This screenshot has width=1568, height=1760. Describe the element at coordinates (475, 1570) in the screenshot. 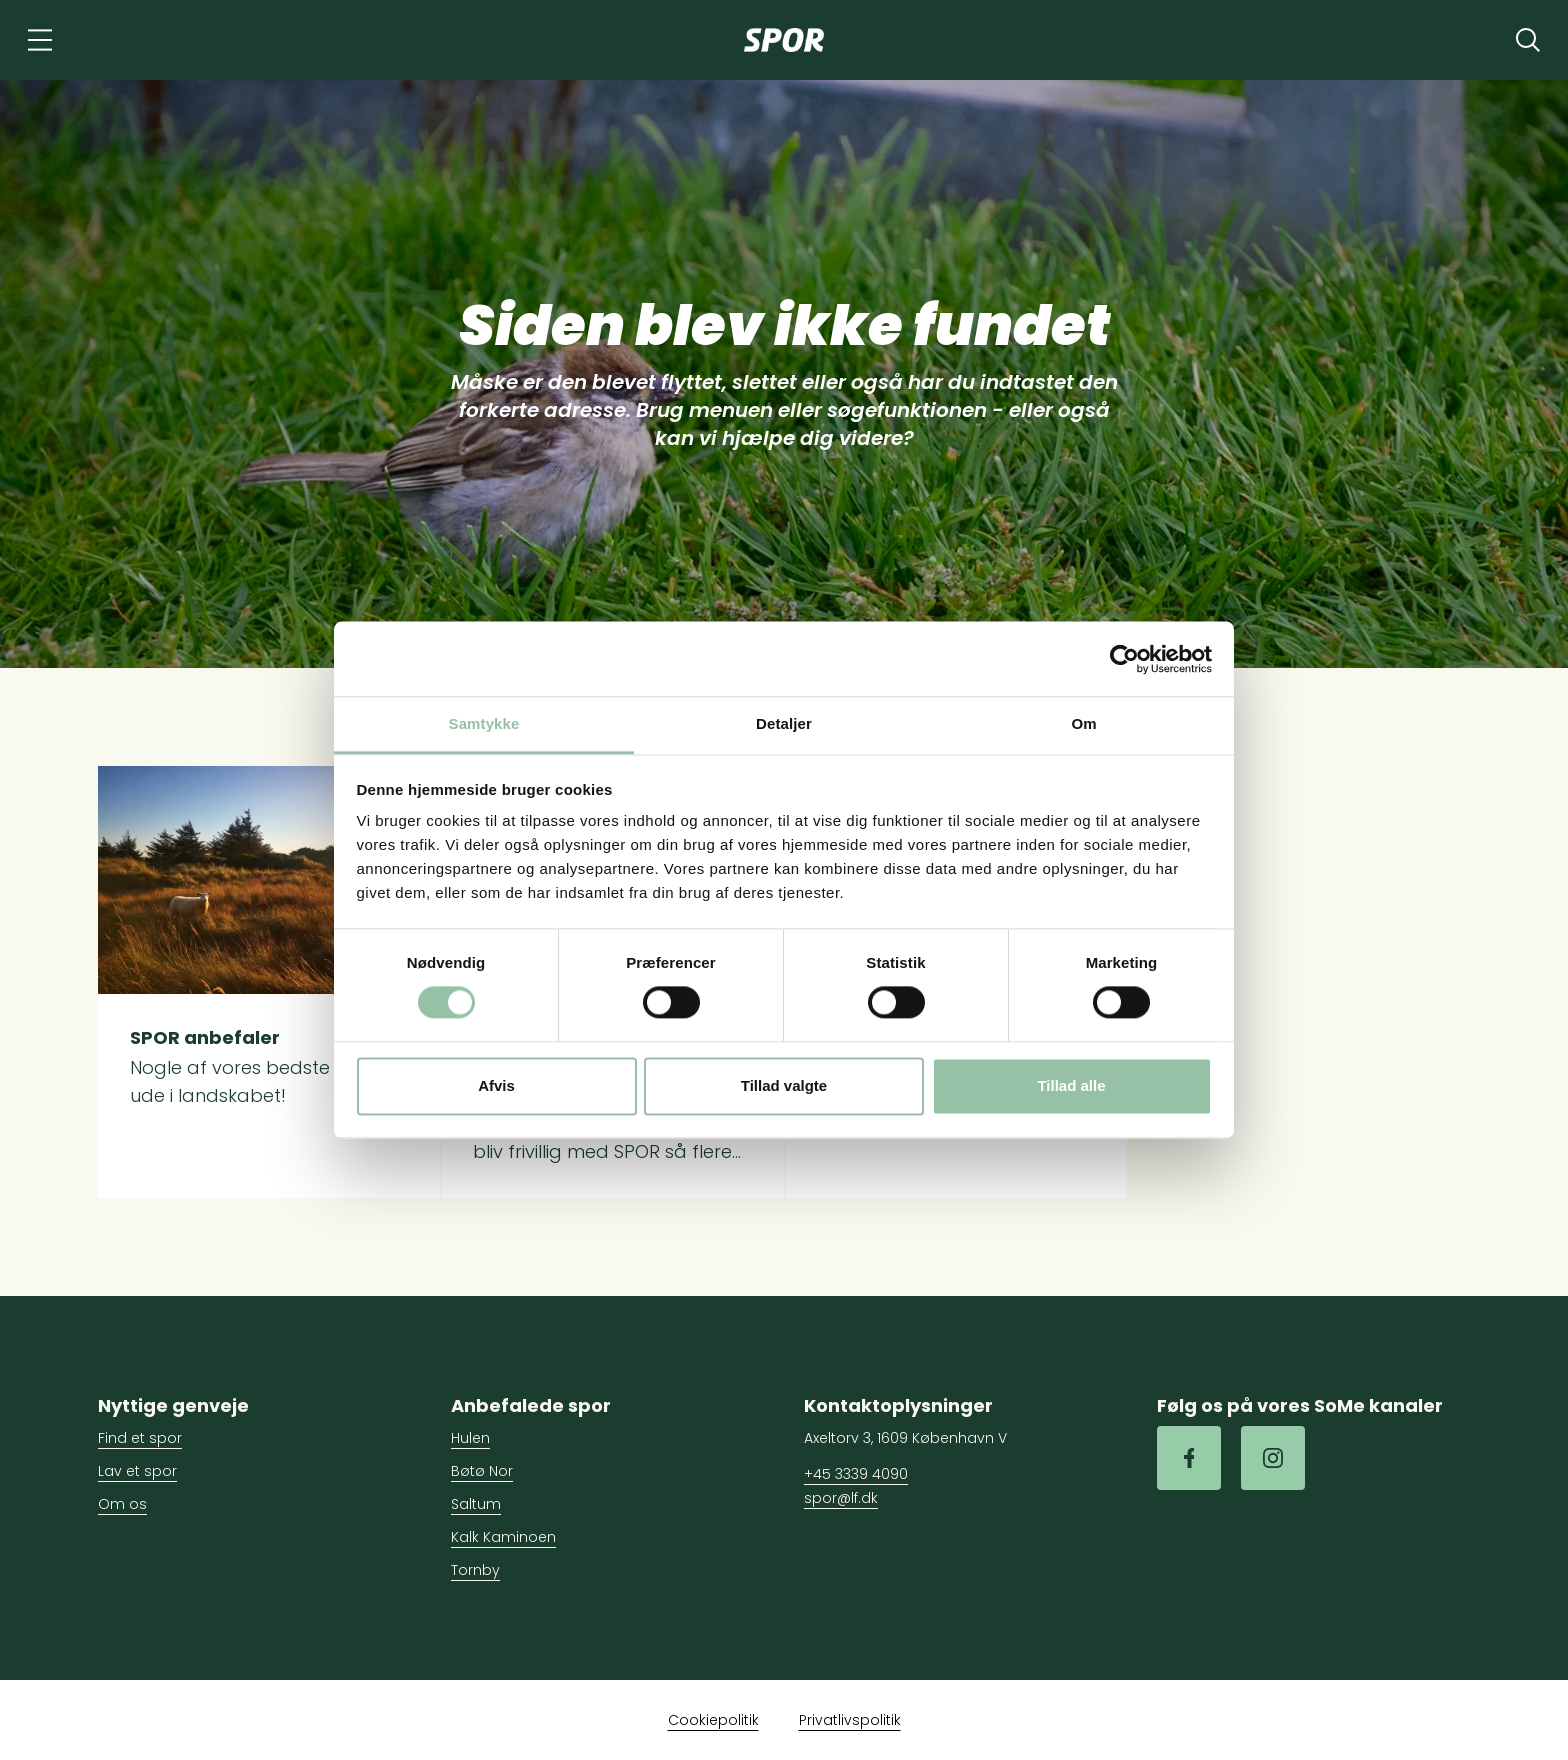

I see `Tornby` at that location.